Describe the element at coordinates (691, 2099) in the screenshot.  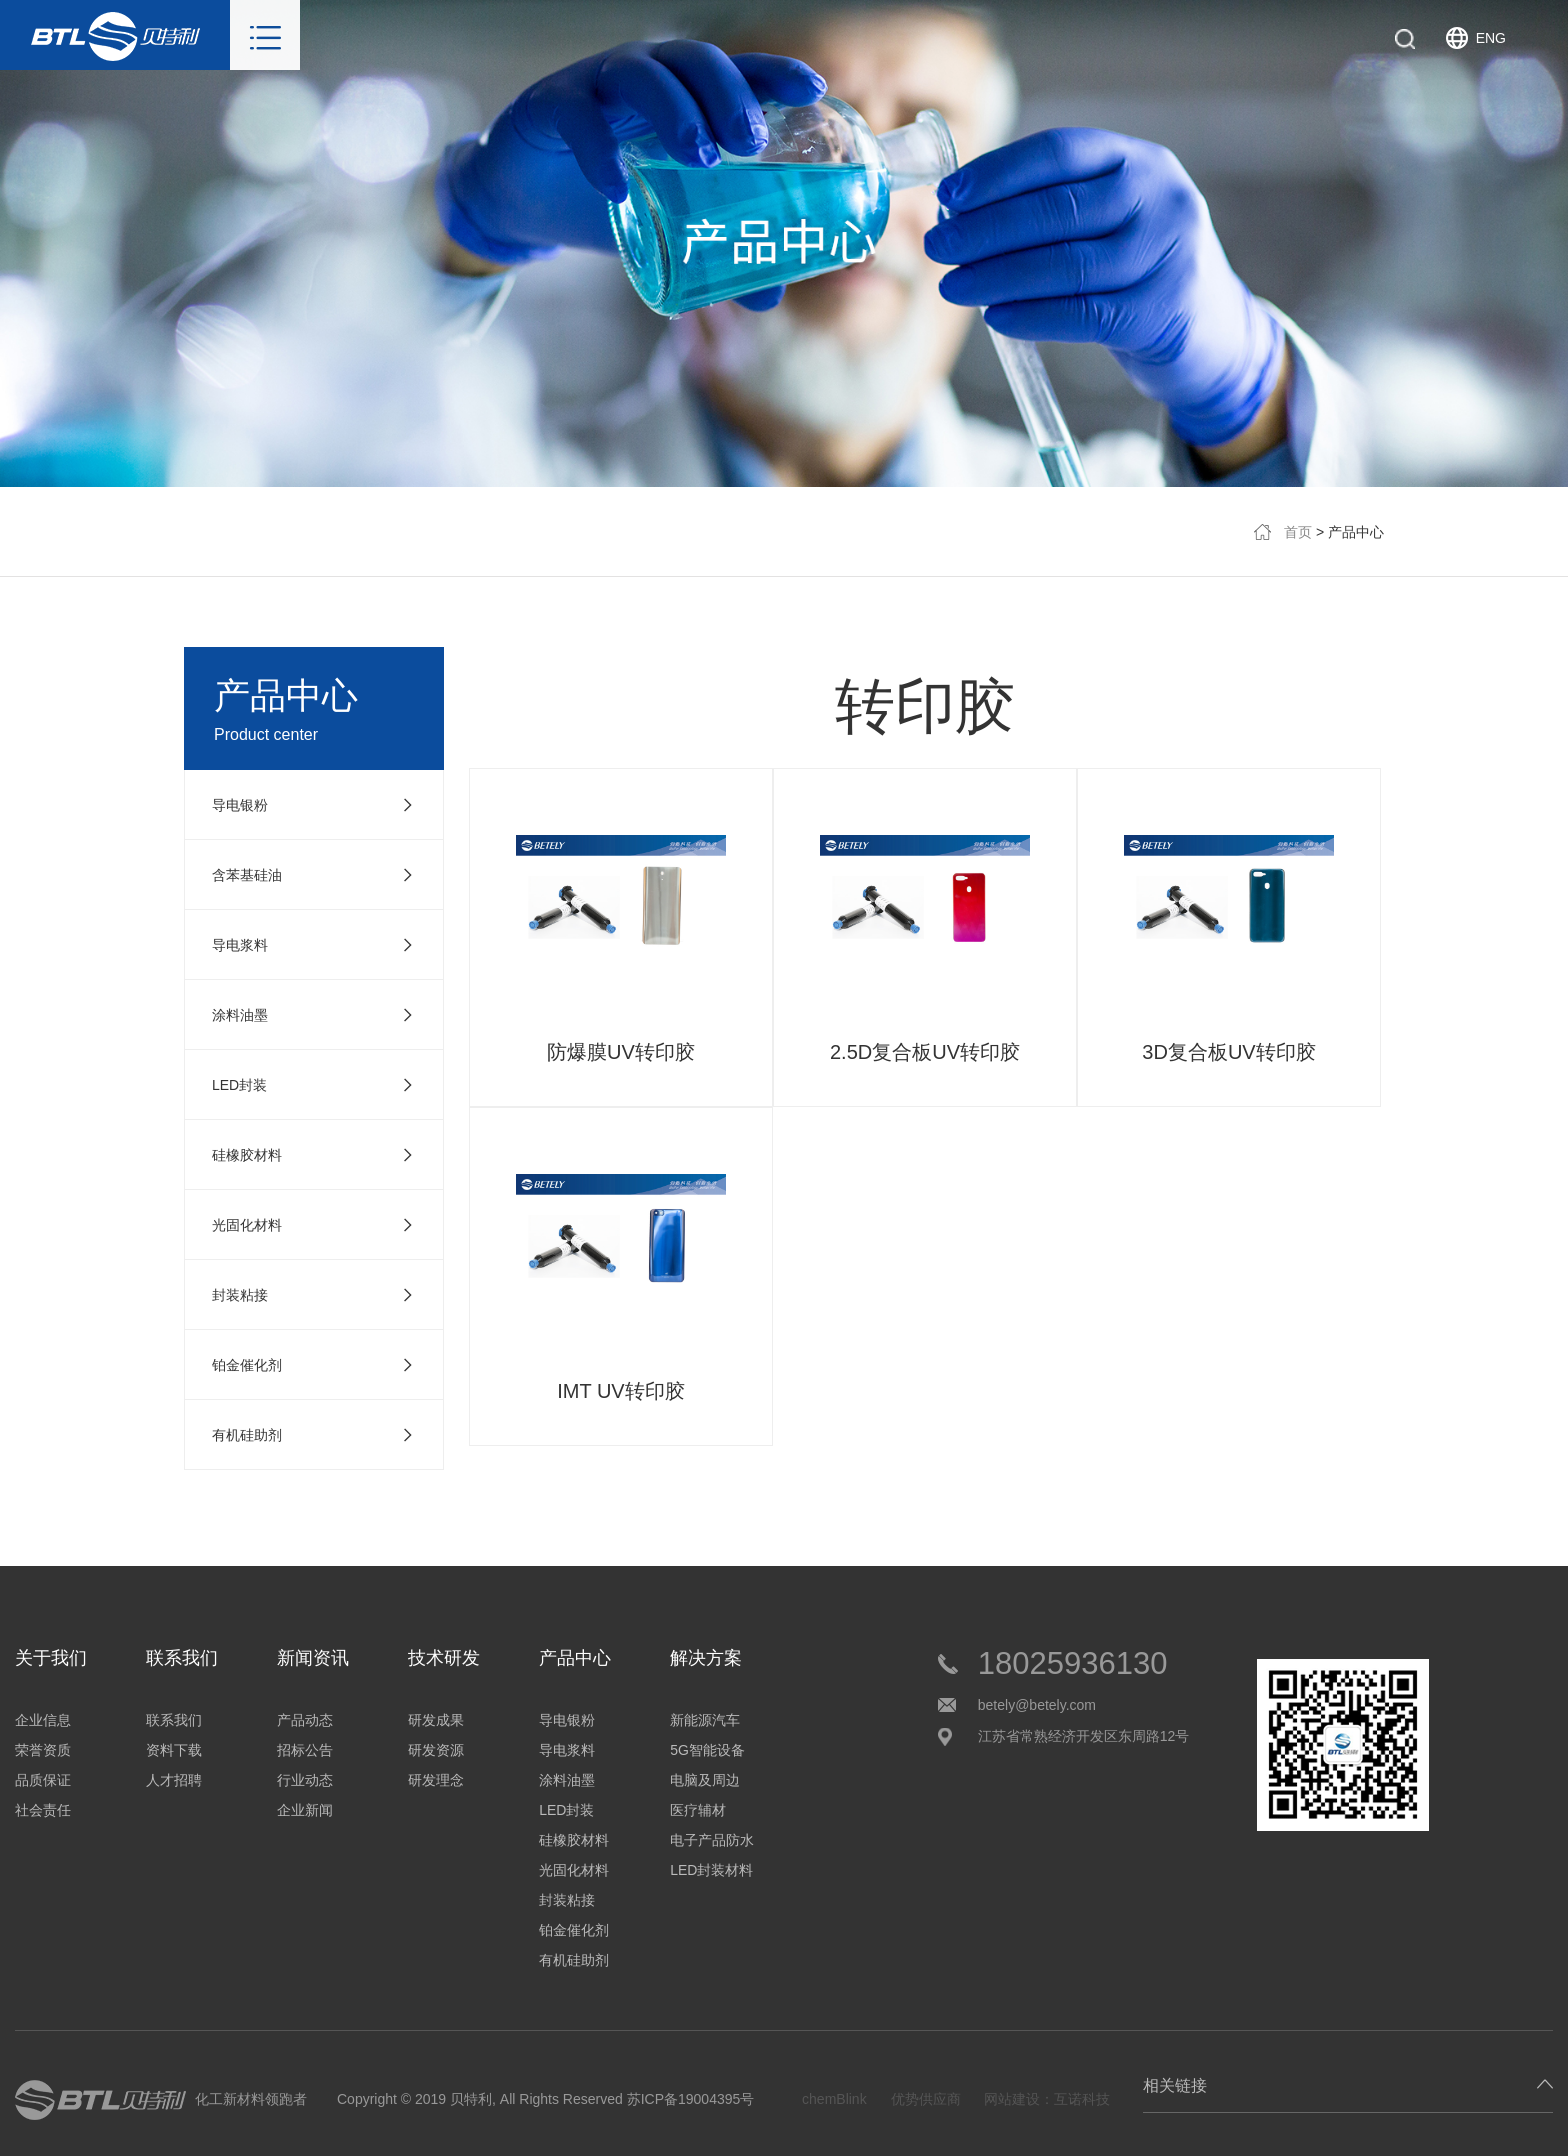
I see `苏ICP备19004395号` at that location.